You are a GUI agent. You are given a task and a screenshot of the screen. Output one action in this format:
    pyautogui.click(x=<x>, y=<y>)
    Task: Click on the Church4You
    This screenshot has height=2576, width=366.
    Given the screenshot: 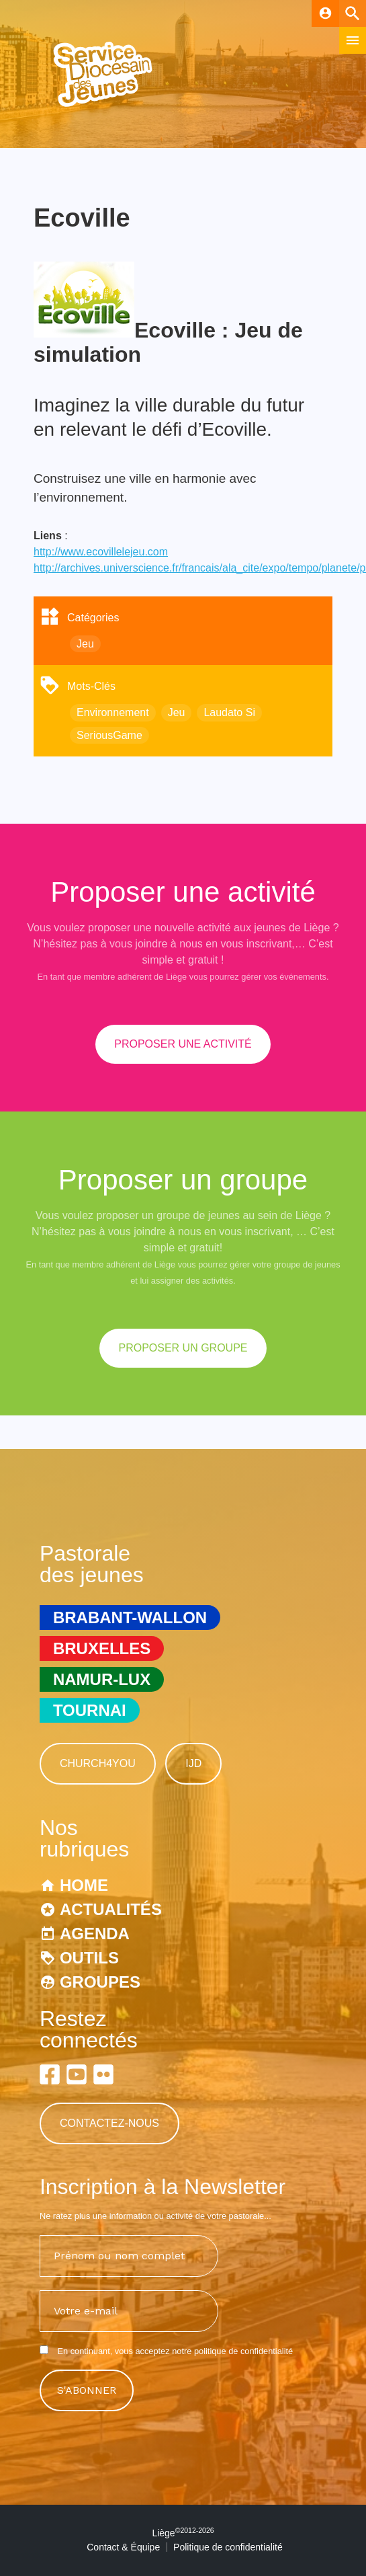 What is the action you would take?
    pyautogui.click(x=98, y=1763)
    